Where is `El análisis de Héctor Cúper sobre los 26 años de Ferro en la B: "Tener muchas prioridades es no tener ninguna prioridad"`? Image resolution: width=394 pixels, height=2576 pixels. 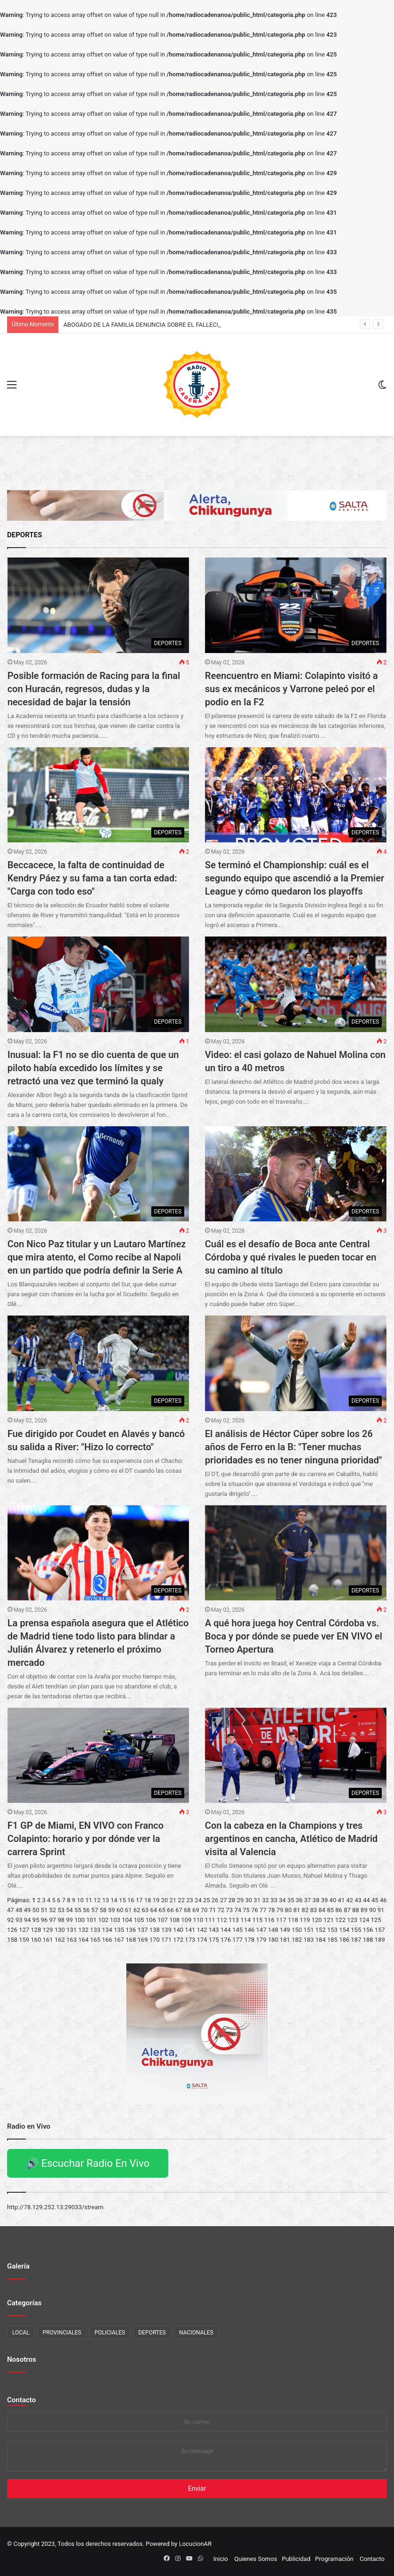 El análisis de Héctor Cúper sobre los 26 años de Ferro en la B: "Tener muchas prioridades es no tener ninguna prioridad" is located at coordinates (293, 1447).